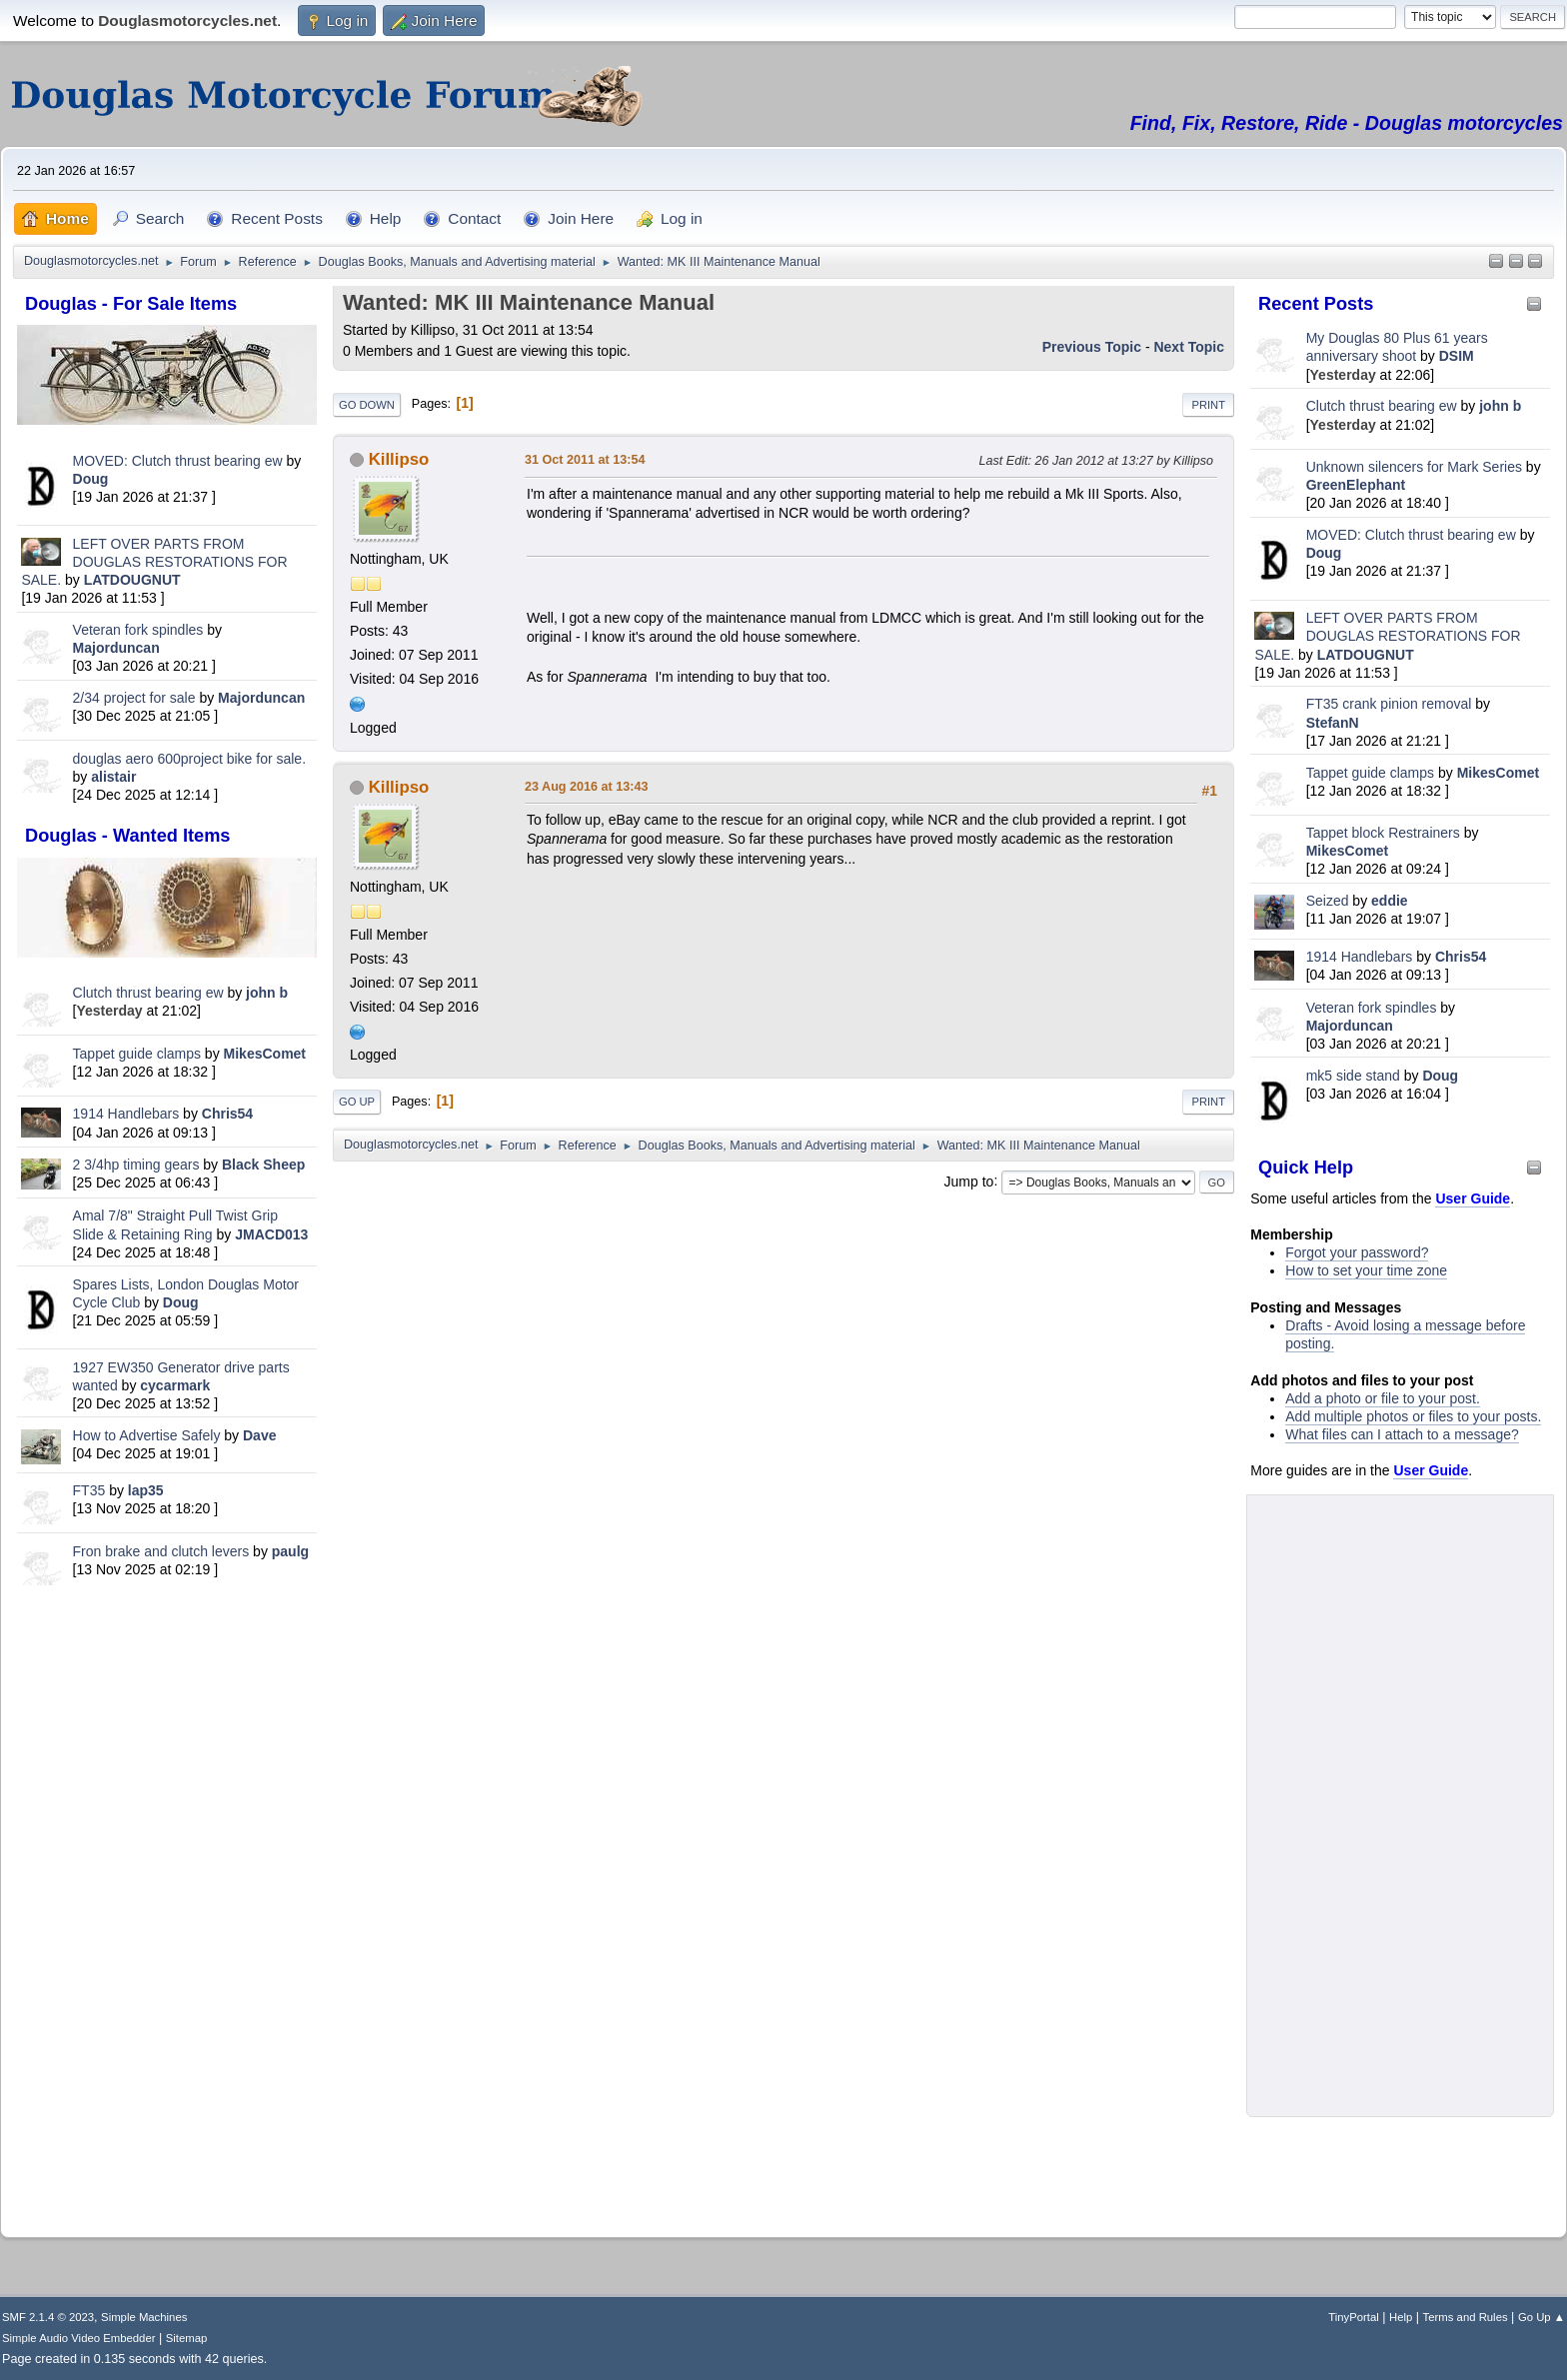 This screenshot has width=1567, height=2380. What do you see at coordinates (1401, 1434) in the screenshot?
I see `What files can I attach to a message?` at bounding box center [1401, 1434].